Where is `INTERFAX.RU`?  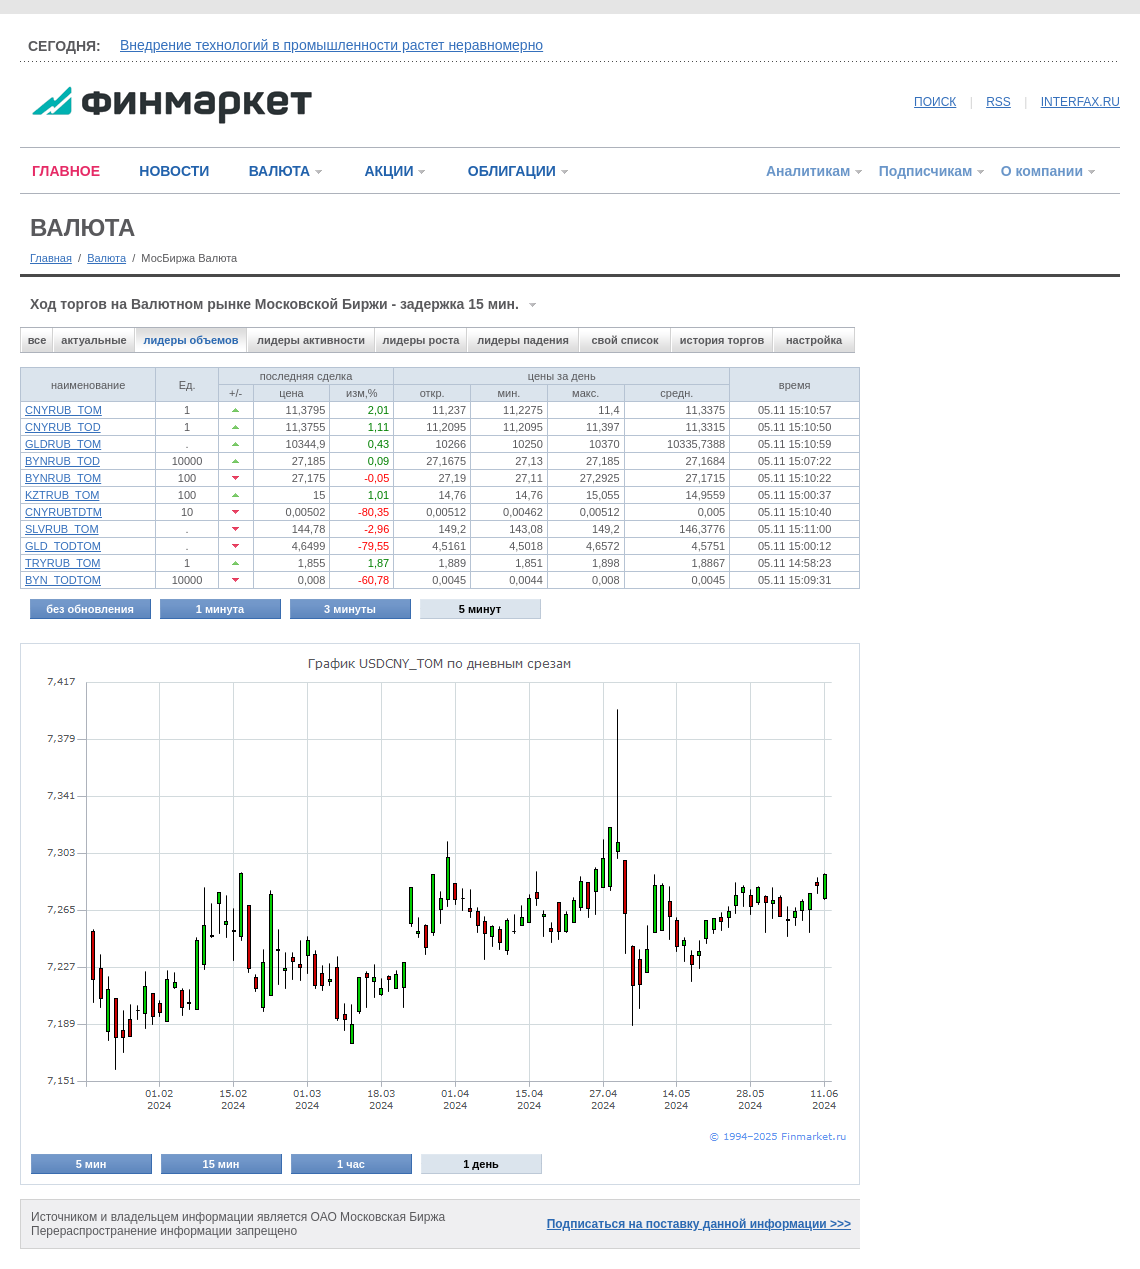 INTERFAX.RU is located at coordinates (1080, 102).